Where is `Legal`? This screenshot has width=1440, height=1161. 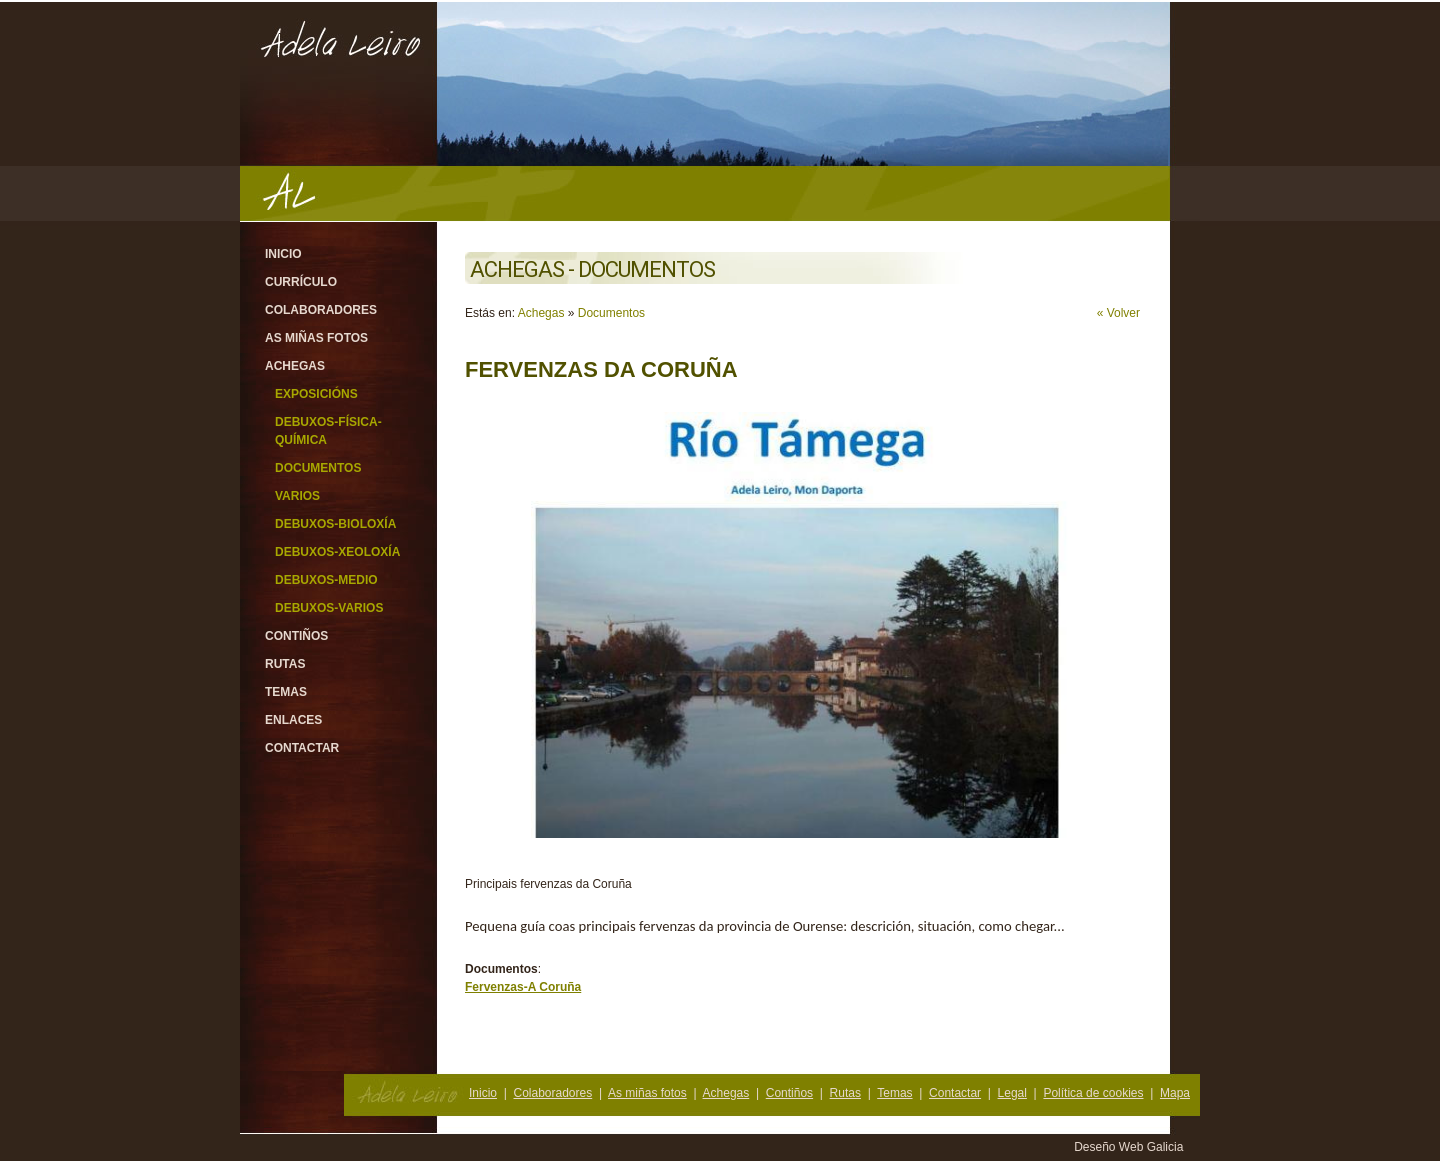 Legal is located at coordinates (1012, 1093).